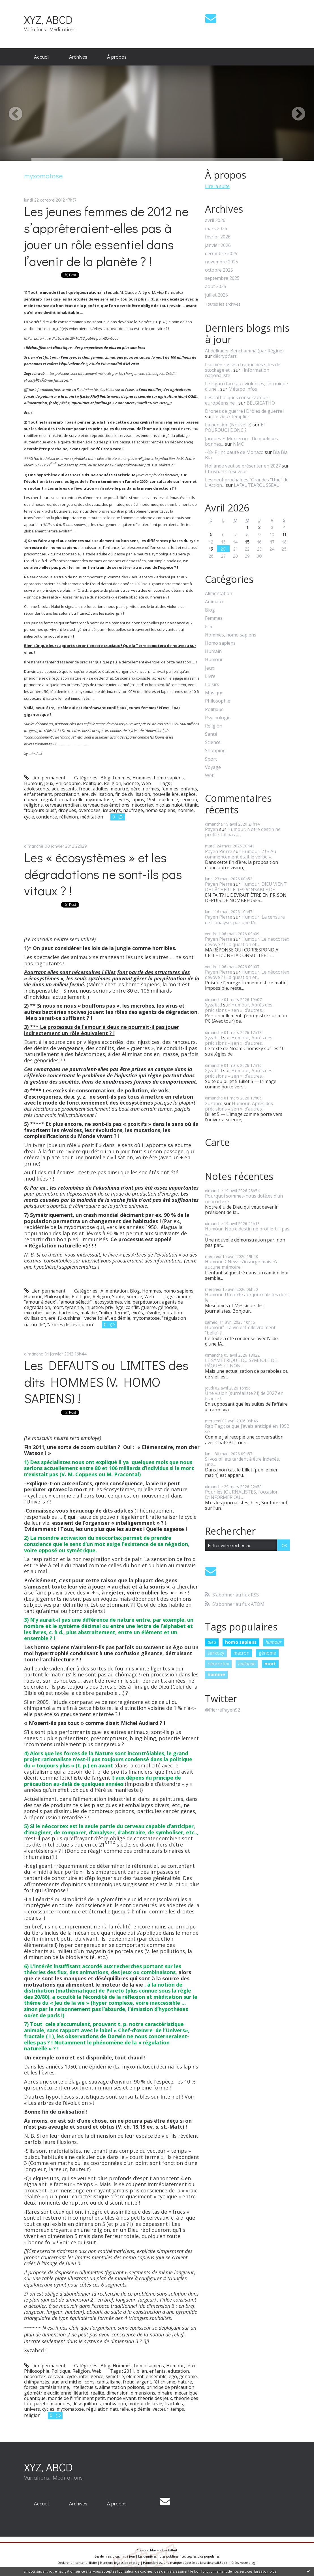  What do you see at coordinates (221, 253) in the screenshot?
I see `décembre 2025` at bounding box center [221, 253].